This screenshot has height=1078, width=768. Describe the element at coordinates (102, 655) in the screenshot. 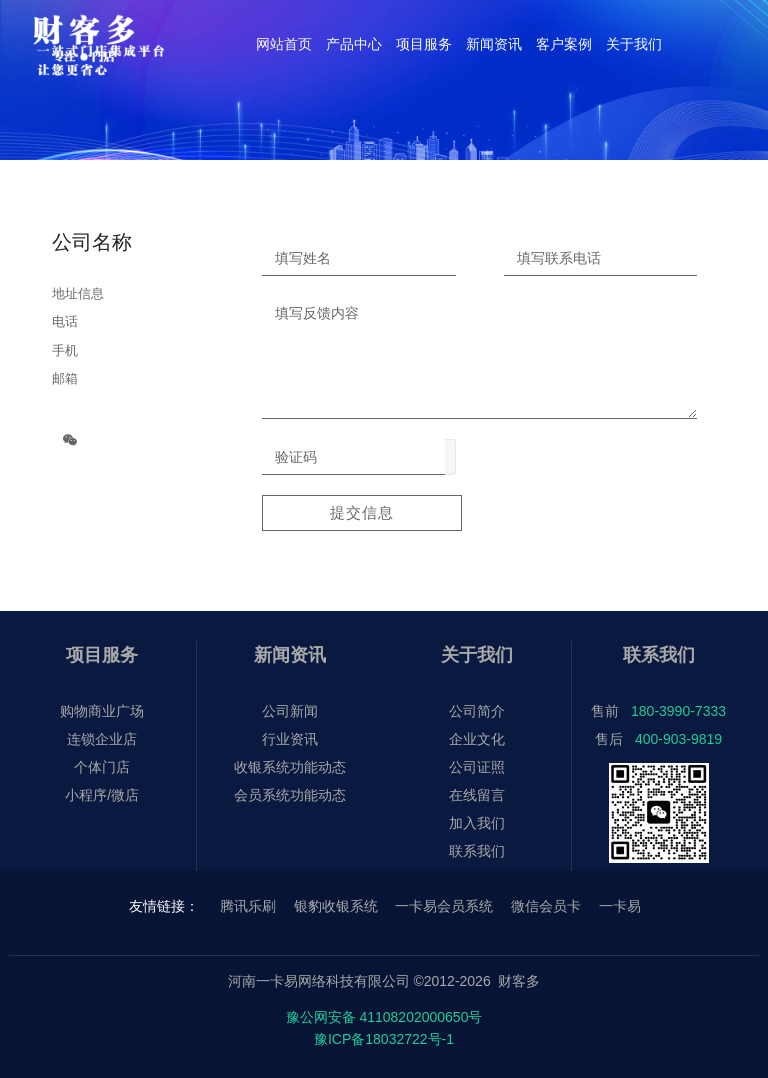

I see `项目服务` at that location.